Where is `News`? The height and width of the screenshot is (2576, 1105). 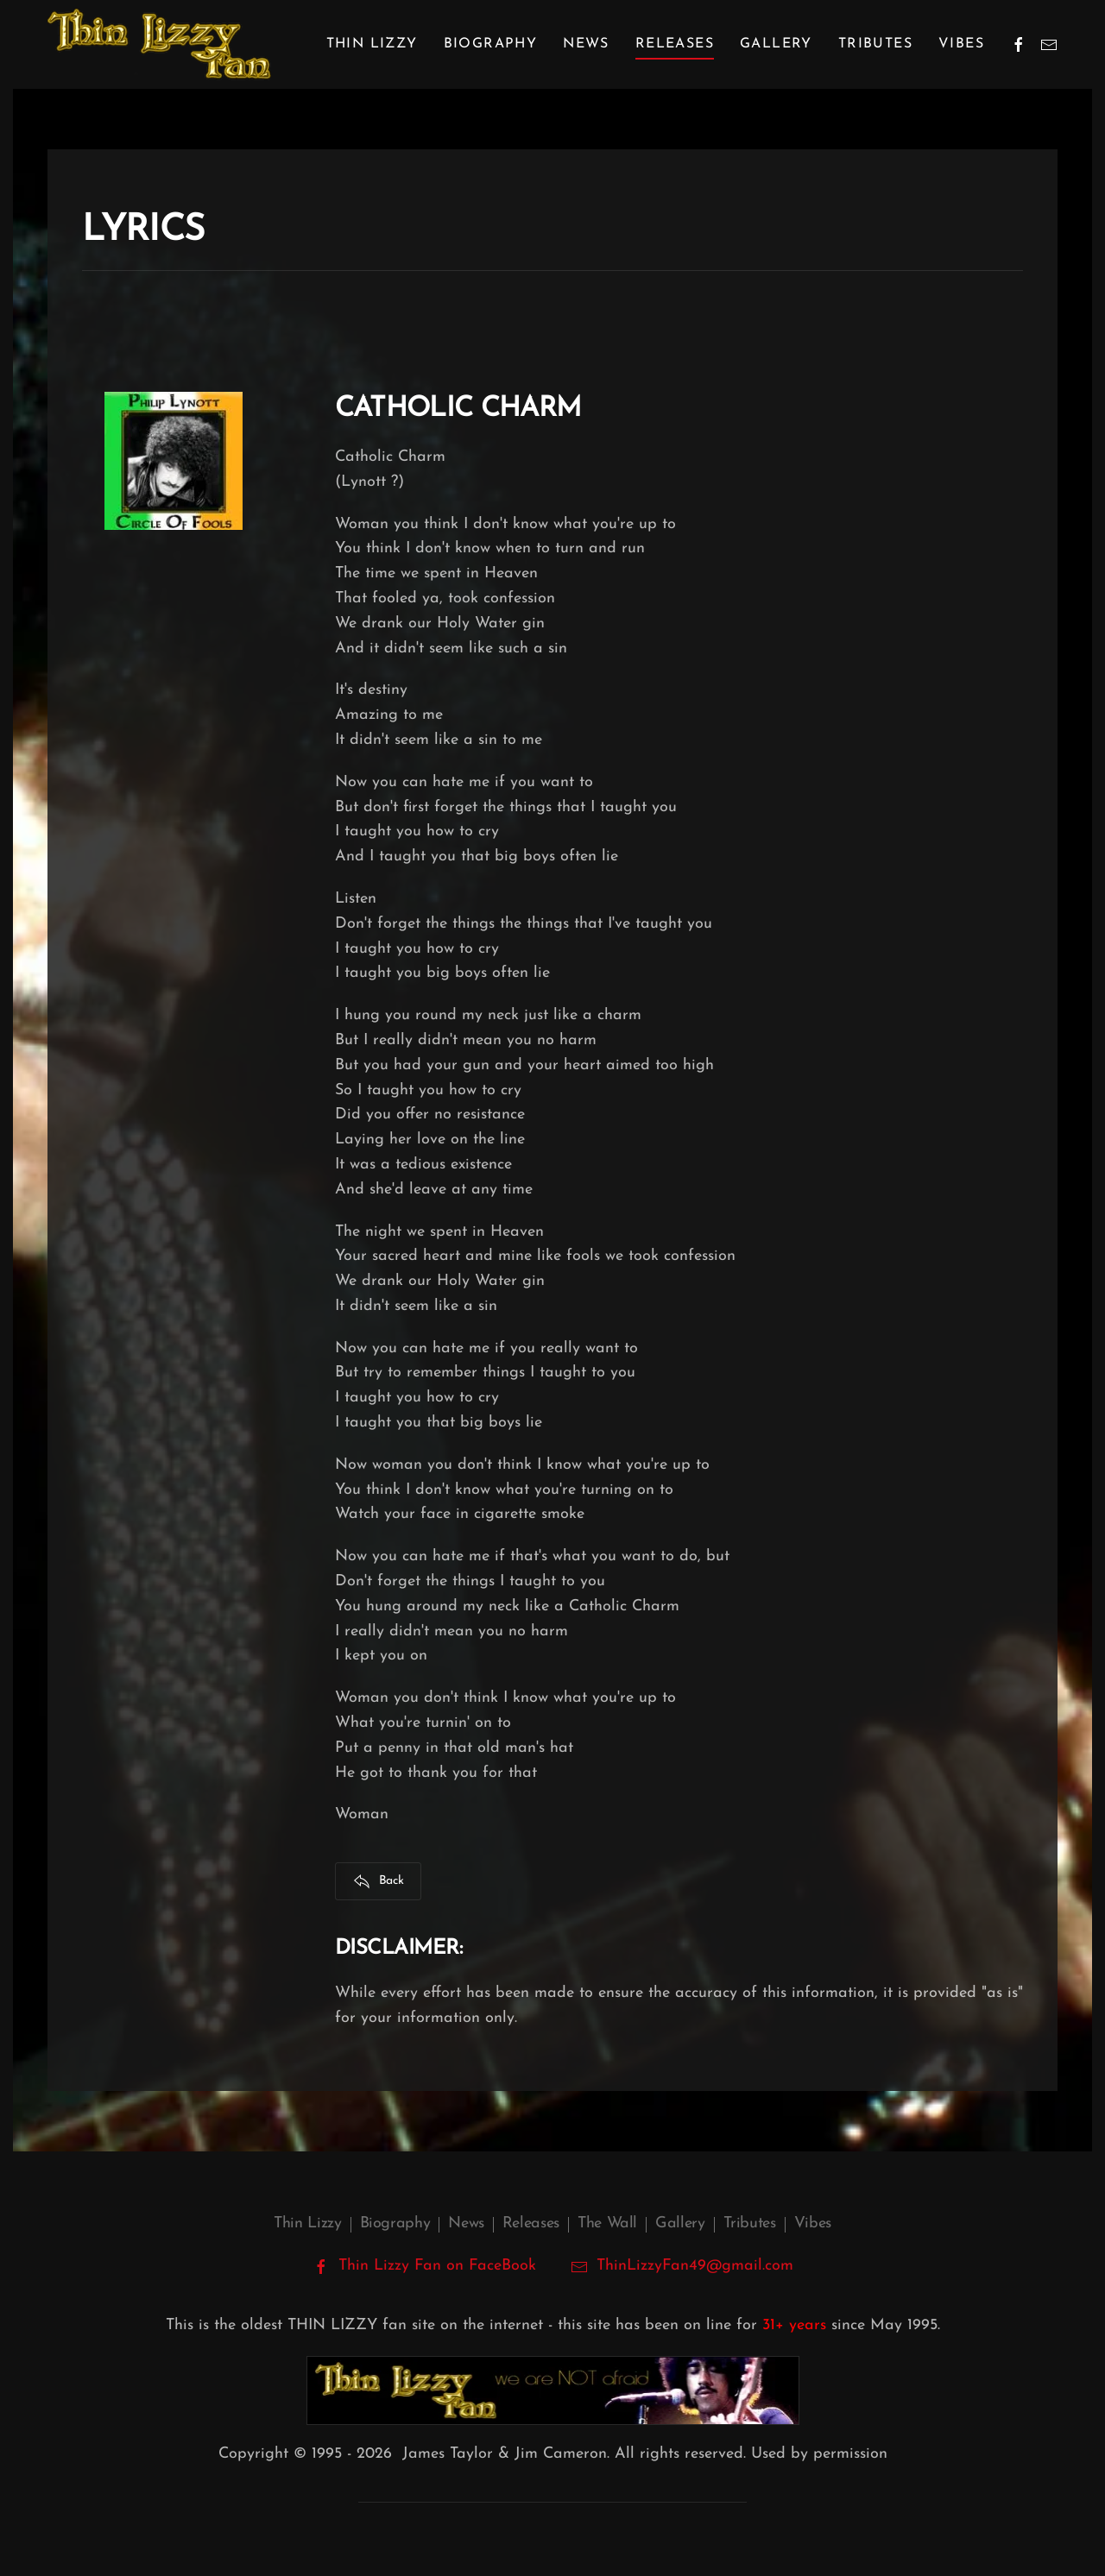 News is located at coordinates (586, 44).